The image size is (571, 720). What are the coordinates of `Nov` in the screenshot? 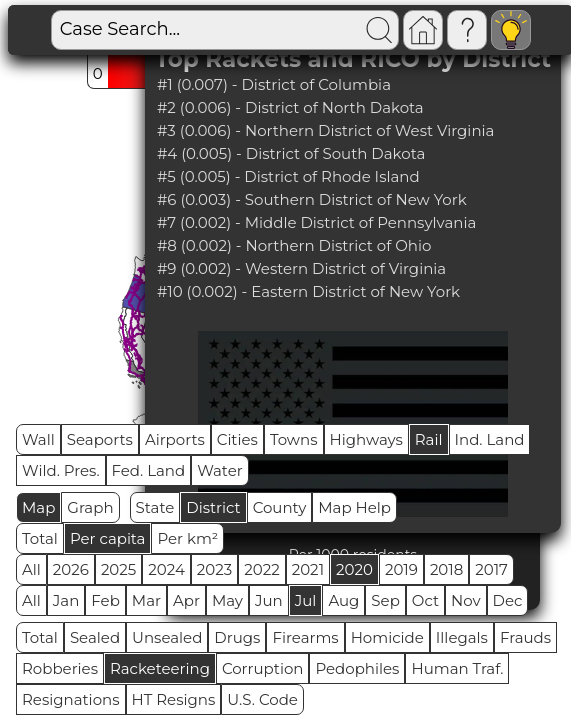 It's located at (466, 600).